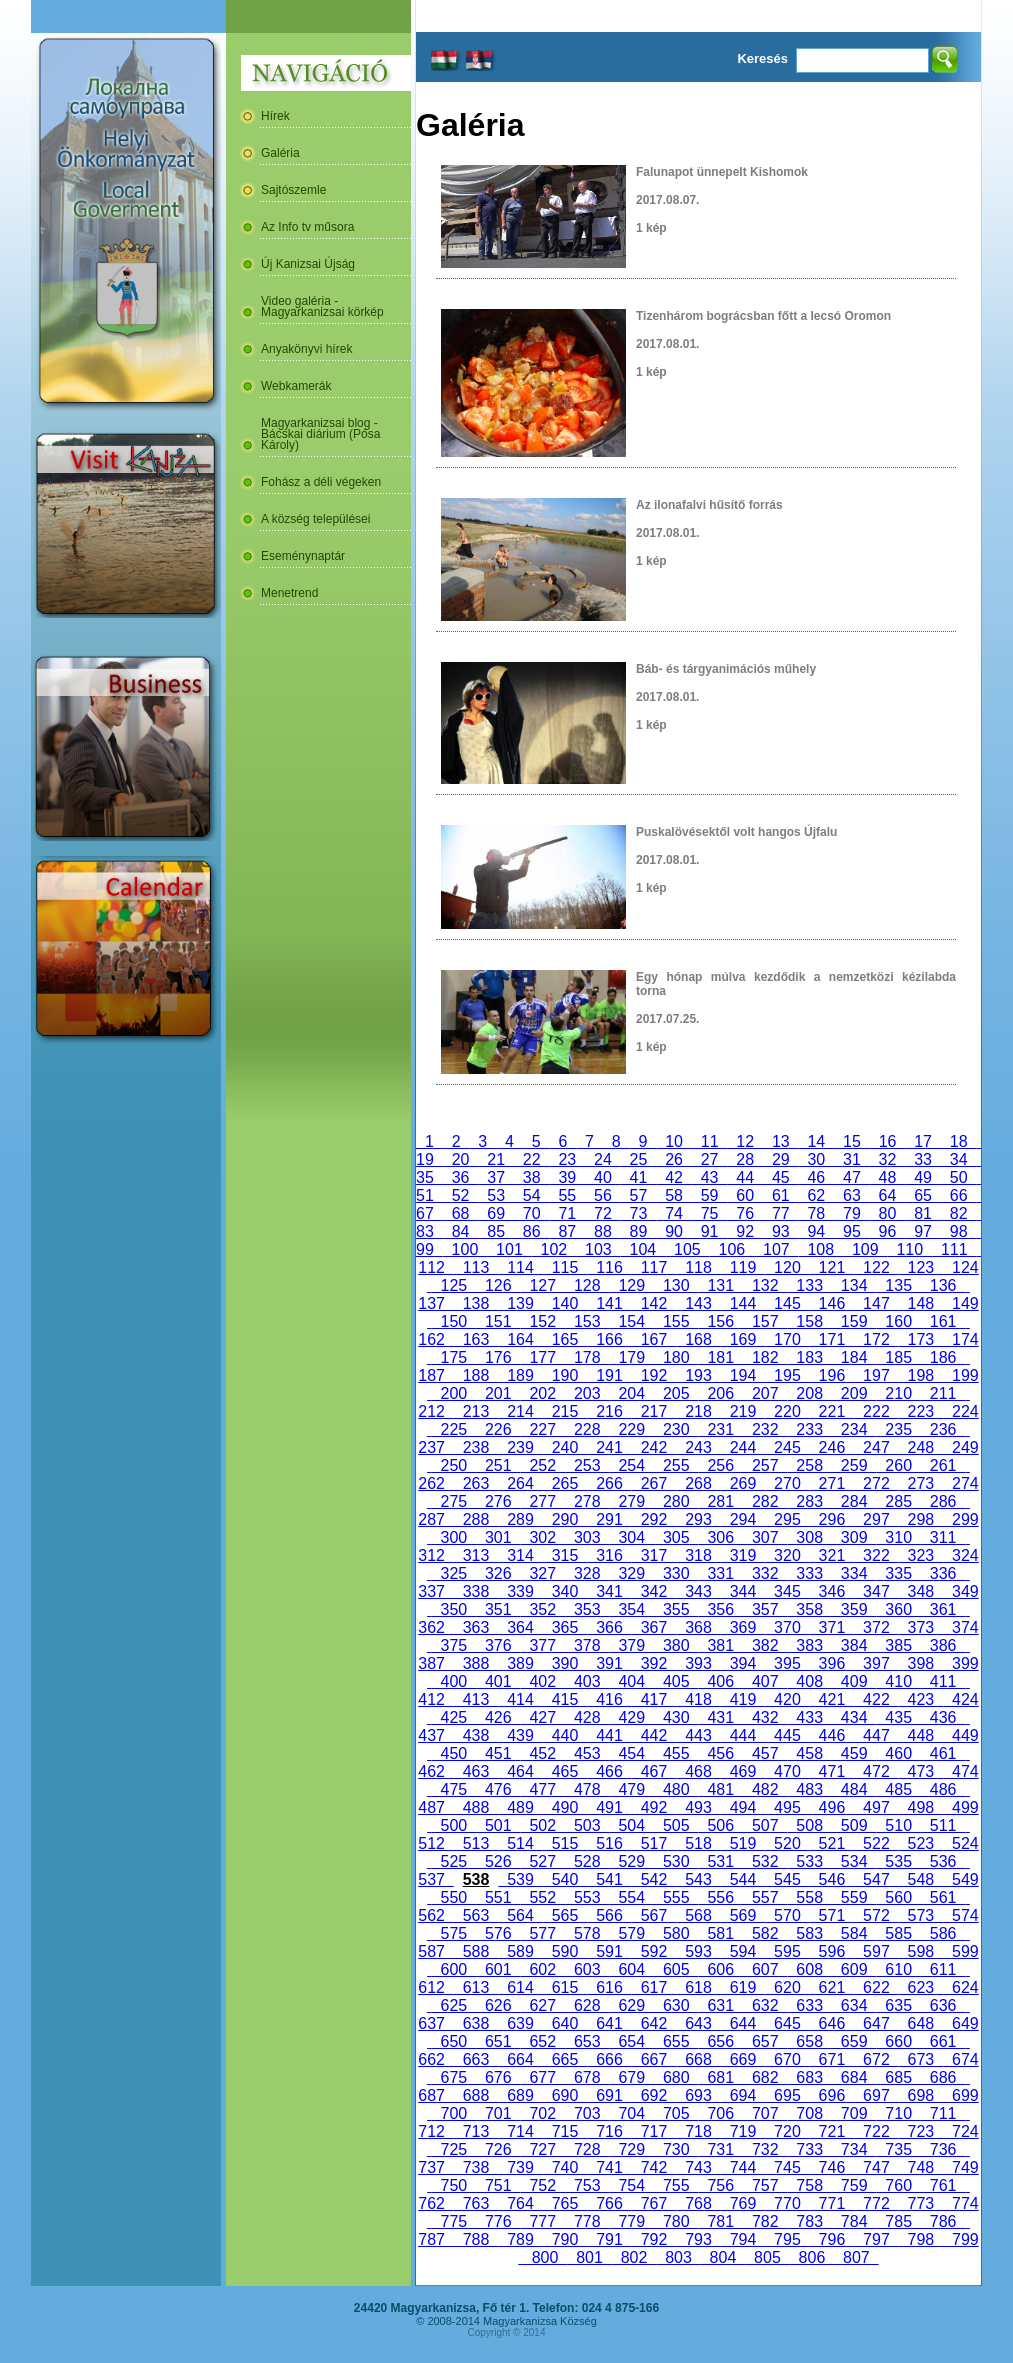 The image size is (1013, 2363). I want to click on 295, so click(787, 1519).